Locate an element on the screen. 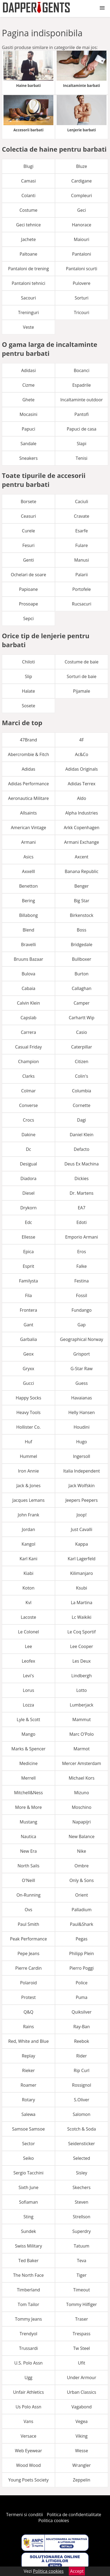 This screenshot has width=110, height=2576. Web Eyewear is located at coordinates (28, 2451).